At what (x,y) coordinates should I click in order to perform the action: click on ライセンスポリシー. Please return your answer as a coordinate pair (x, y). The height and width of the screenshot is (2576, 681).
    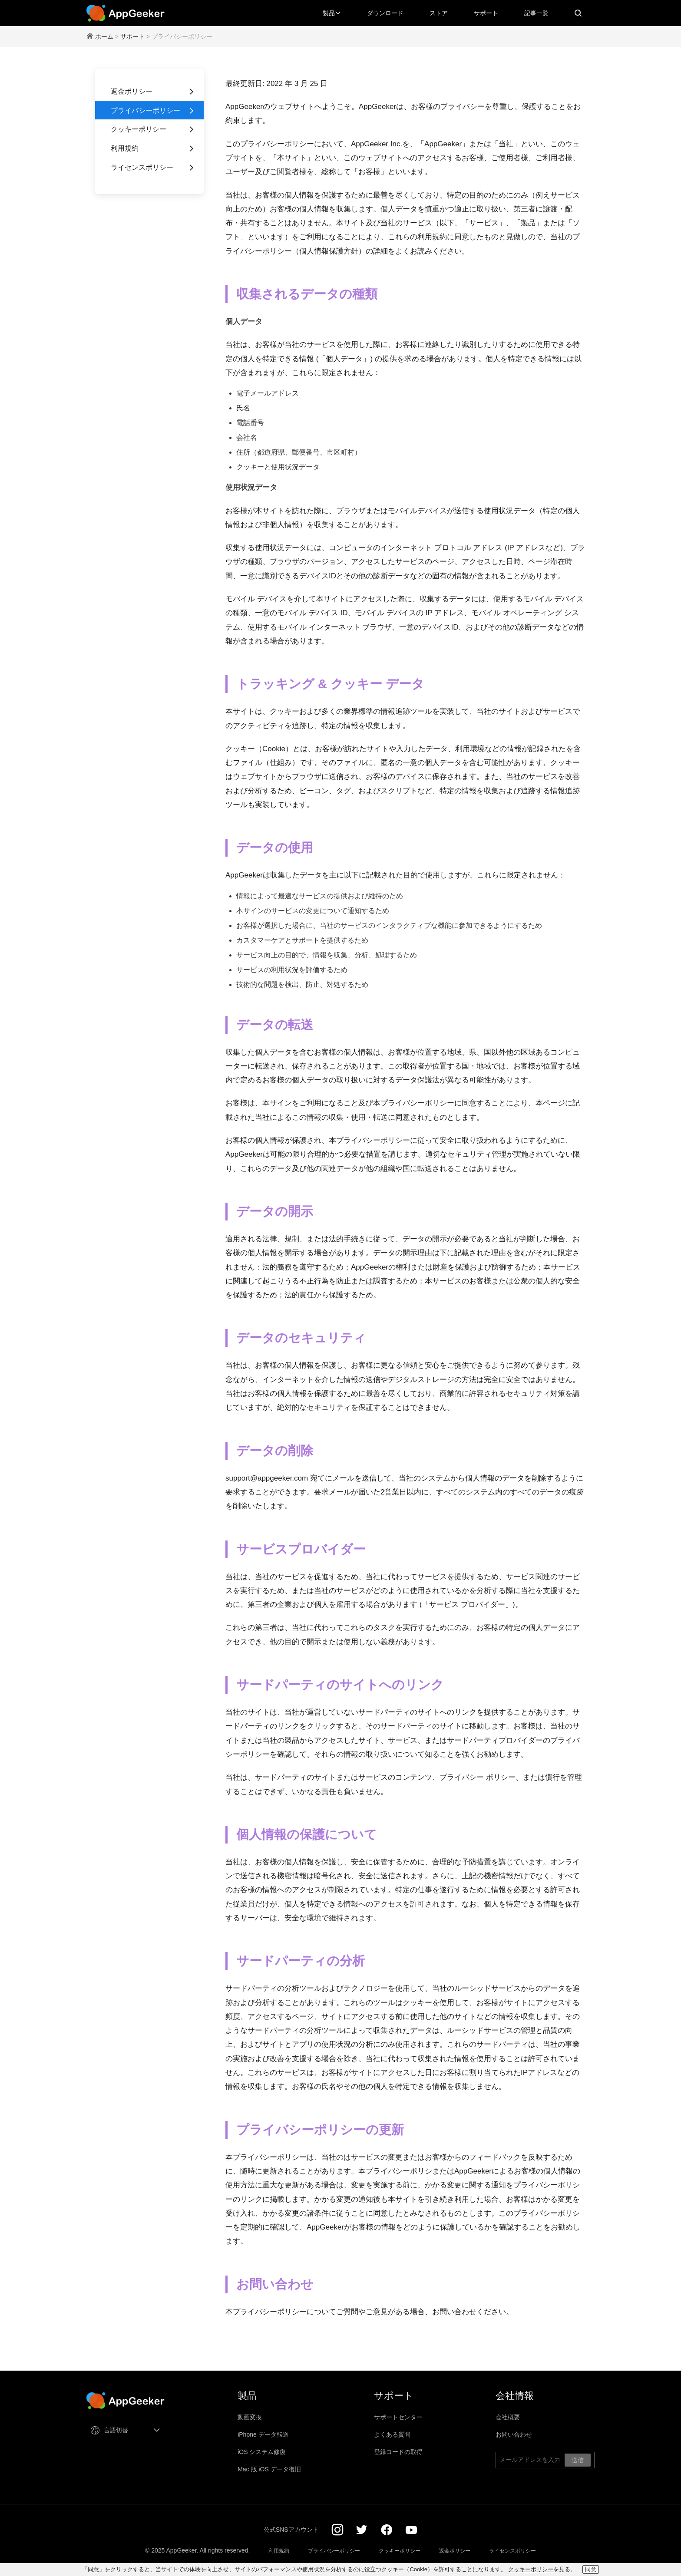
    Looking at the image, I should click on (153, 168).